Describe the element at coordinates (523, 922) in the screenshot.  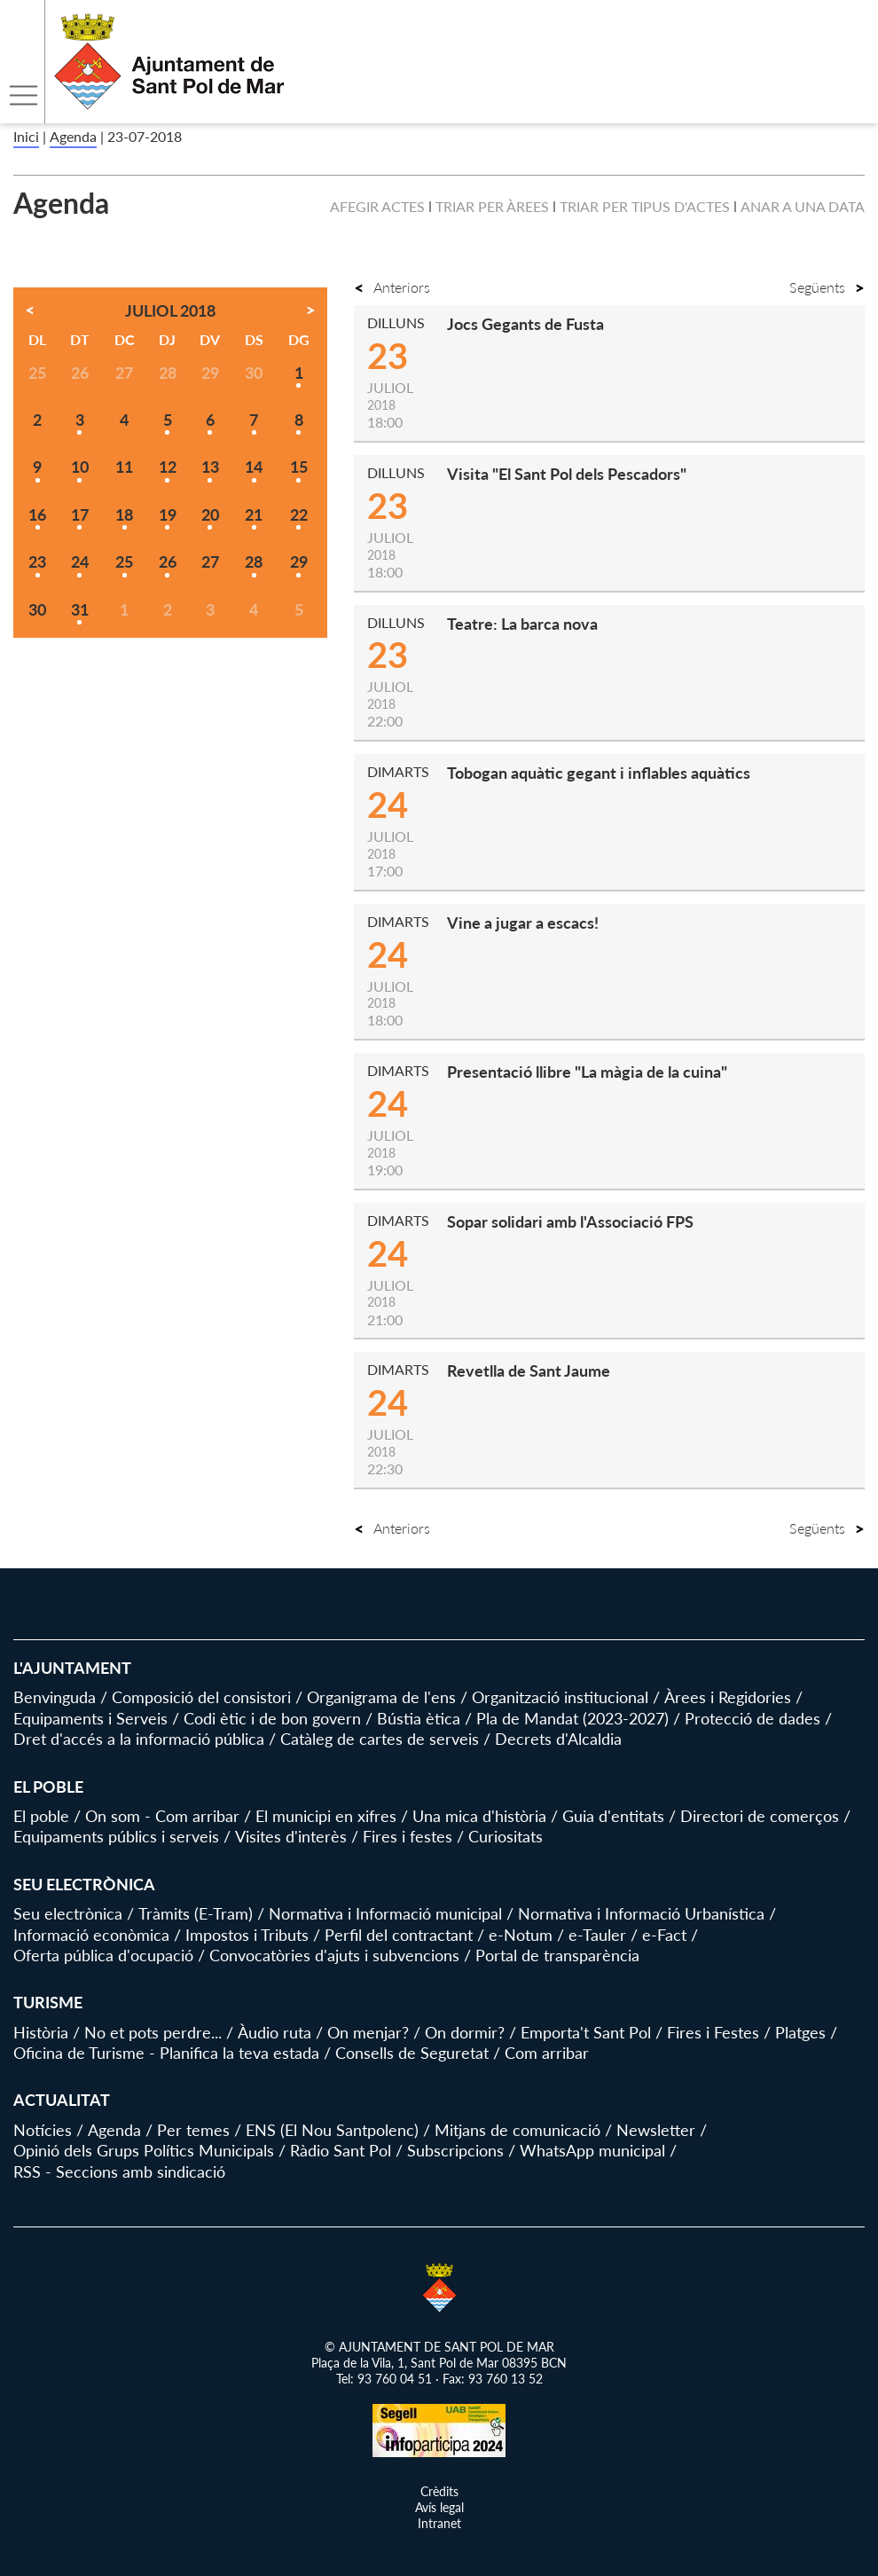
I see `Vine a jugar a escacs!` at that location.